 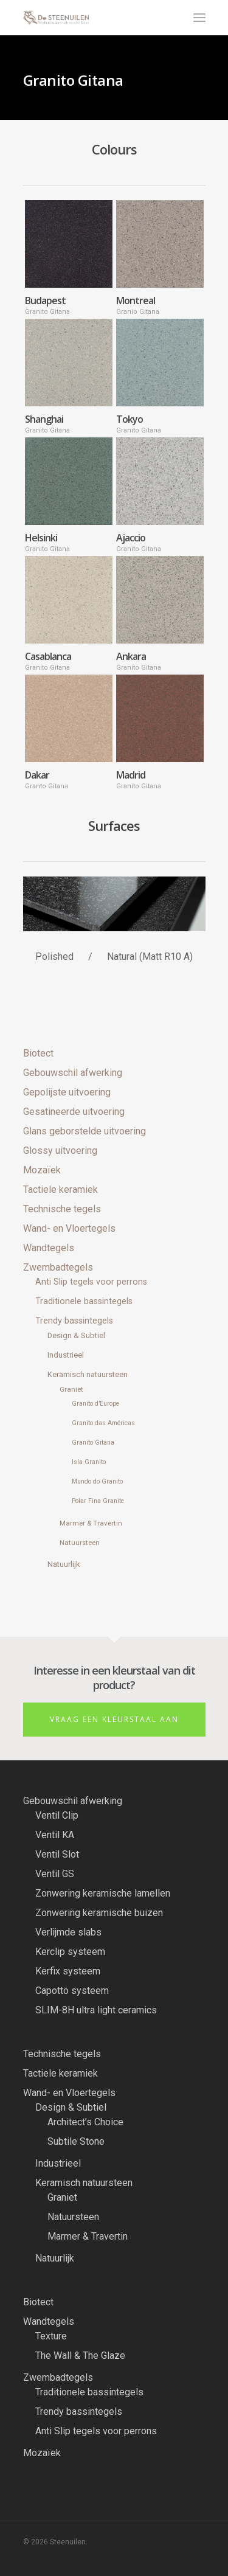 What do you see at coordinates (74, 1321) in the screenshot?
I see `Trendy bassintegels` at bounding box center [74, 1321].